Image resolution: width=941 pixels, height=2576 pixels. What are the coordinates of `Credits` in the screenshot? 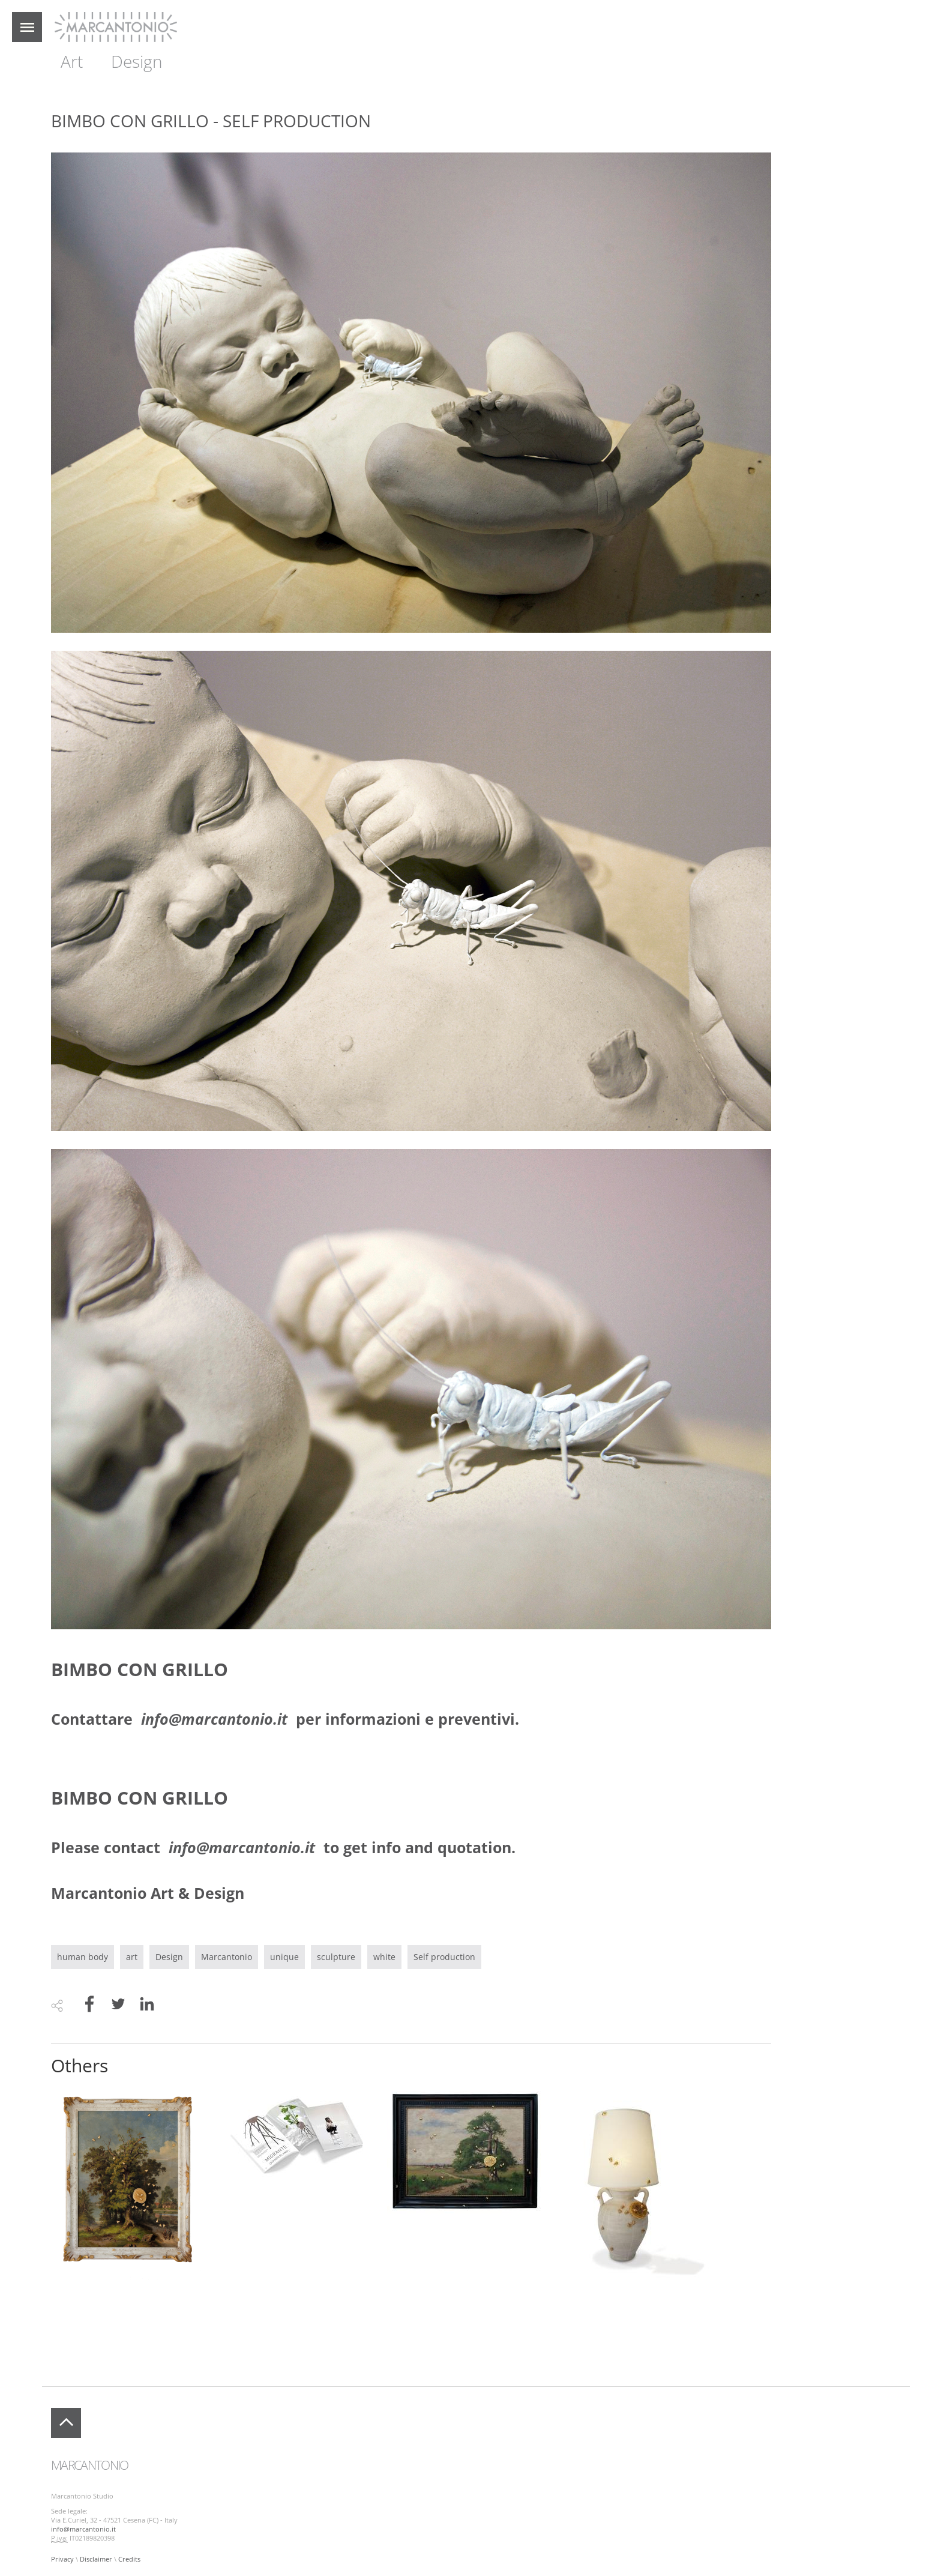 It's located at (129, 2559).